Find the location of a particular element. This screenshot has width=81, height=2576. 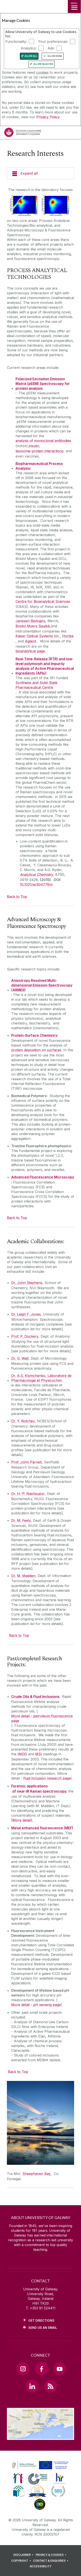

IMOG is located at coordinates (22, 1754).